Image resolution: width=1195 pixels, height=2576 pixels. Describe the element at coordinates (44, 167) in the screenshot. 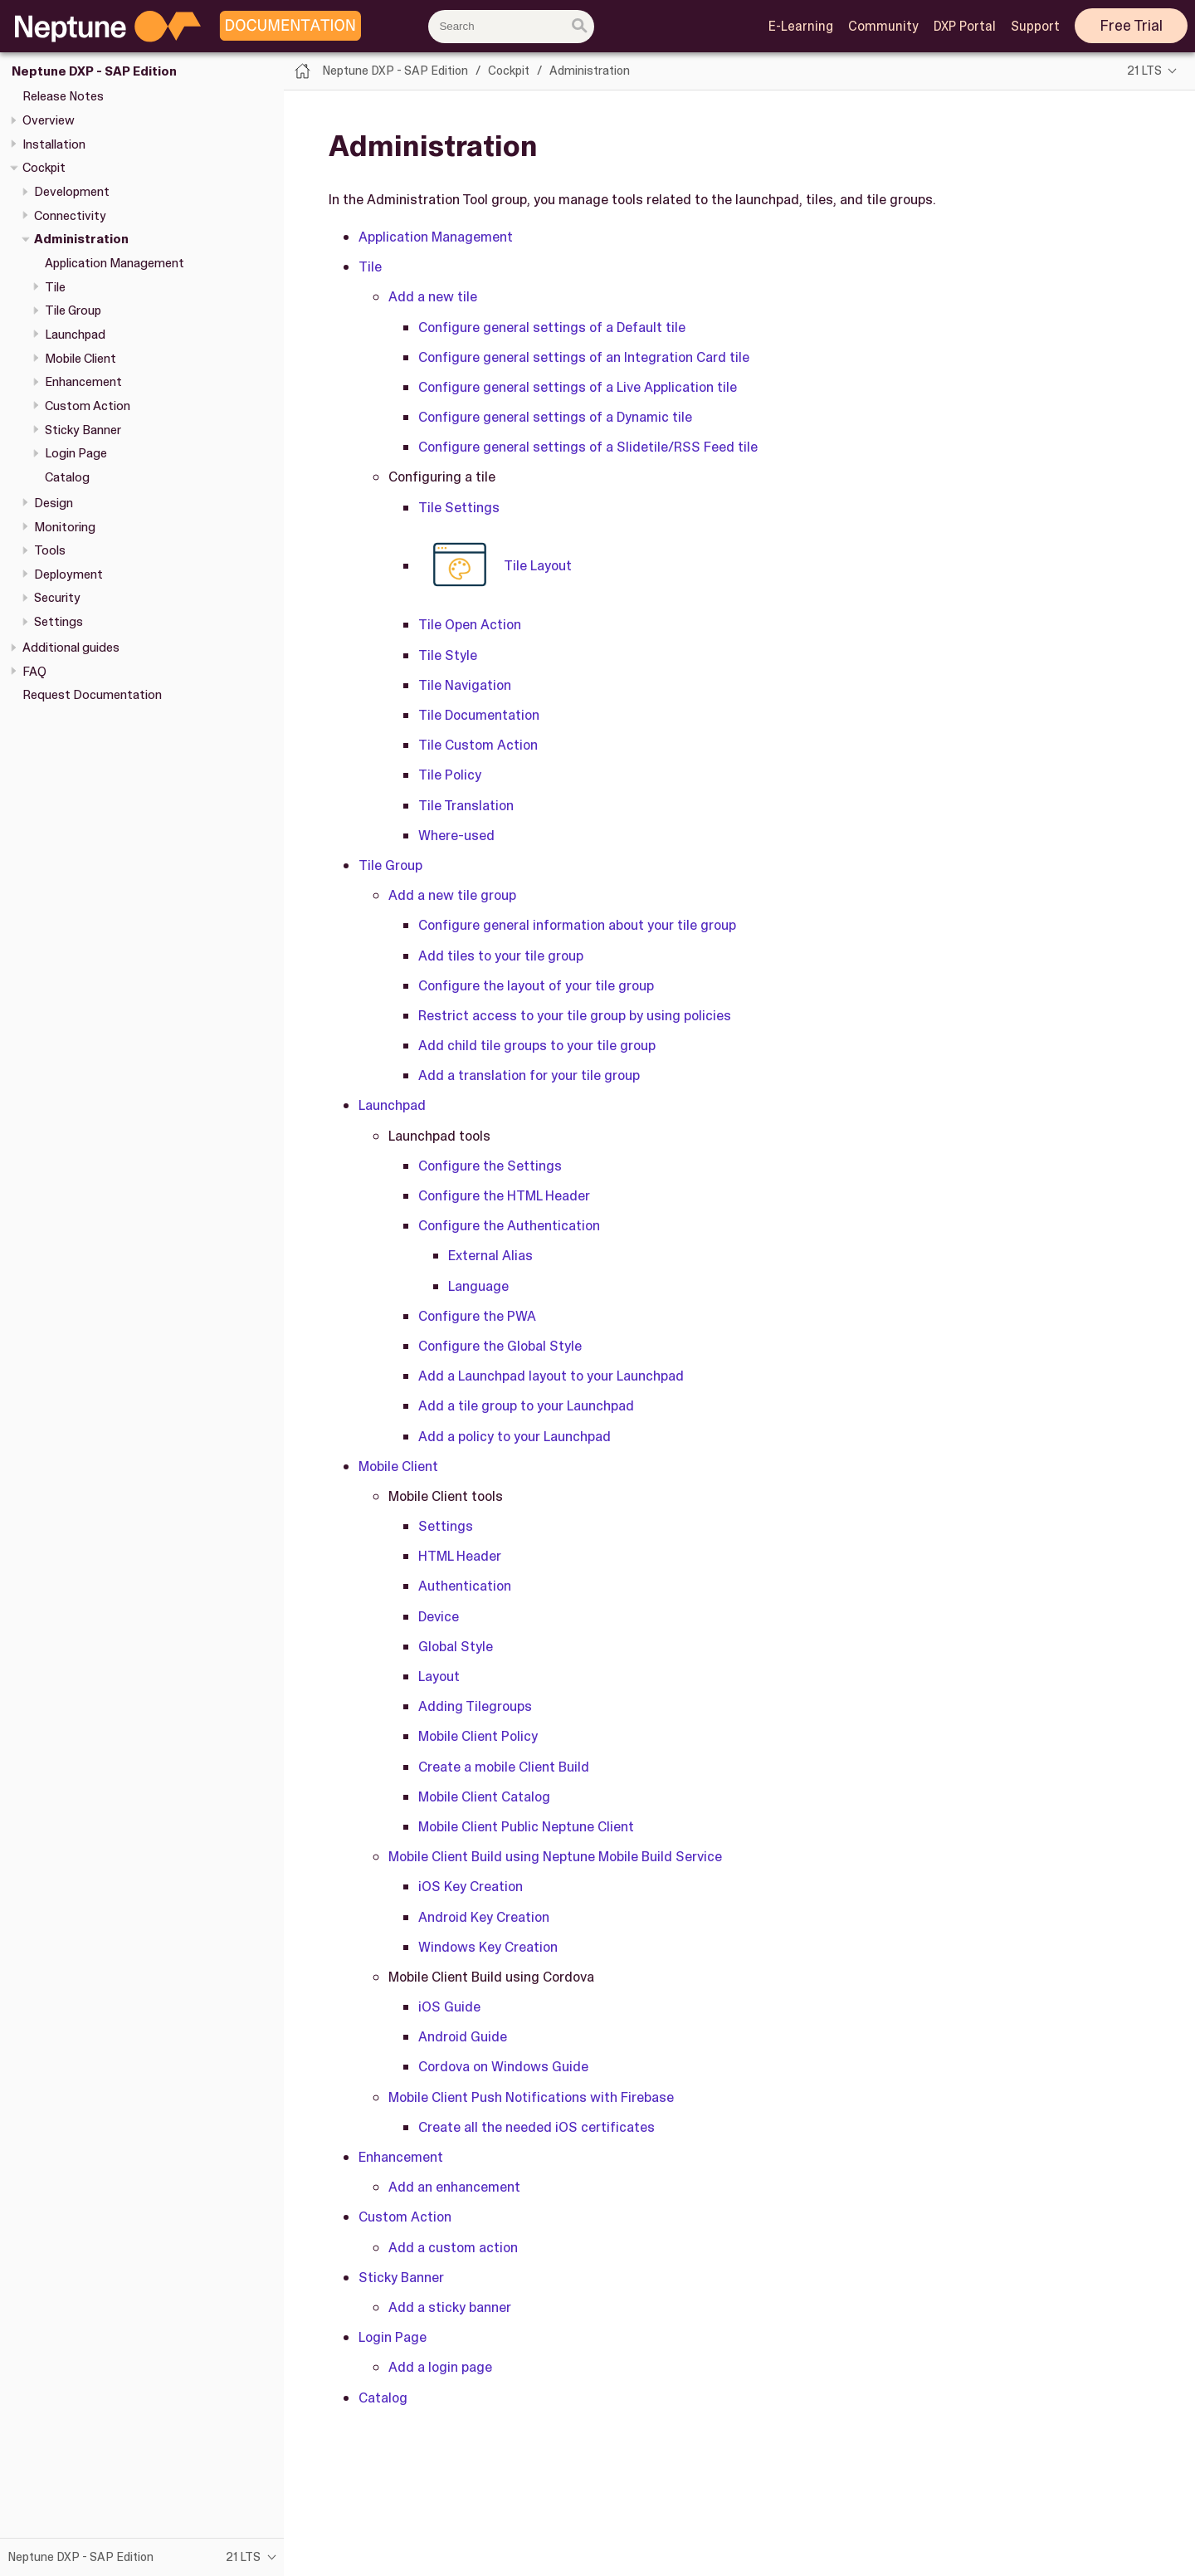

I see `Cockpit` at that location.